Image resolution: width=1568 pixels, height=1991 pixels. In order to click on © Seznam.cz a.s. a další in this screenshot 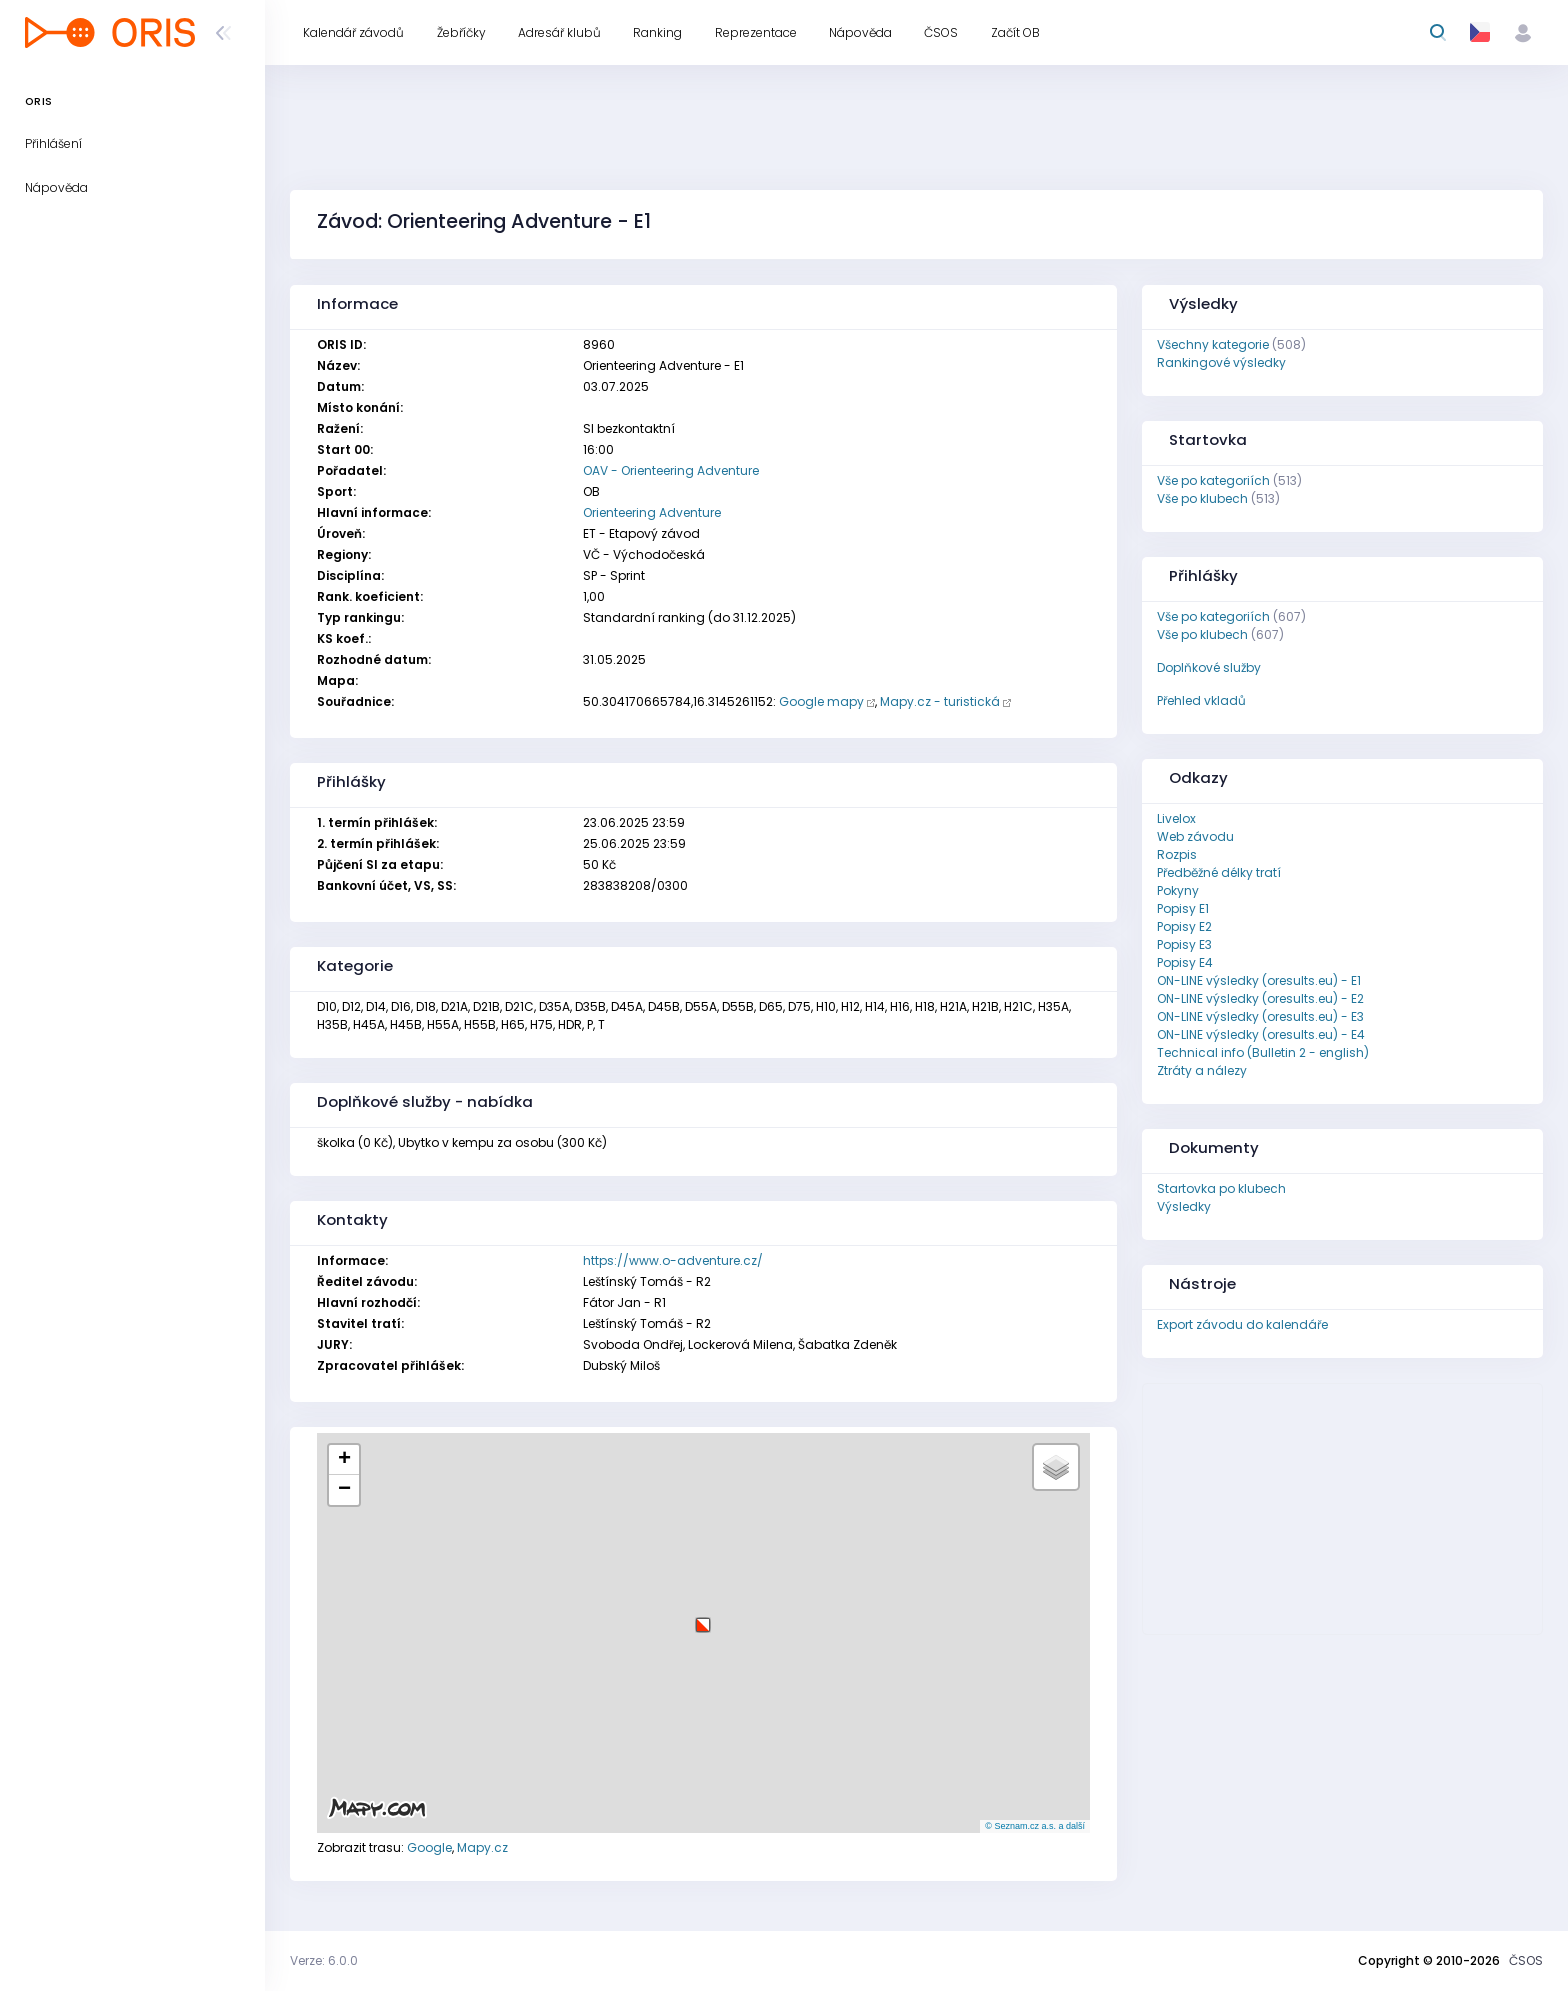, I will do `click(1035, 1826)`.